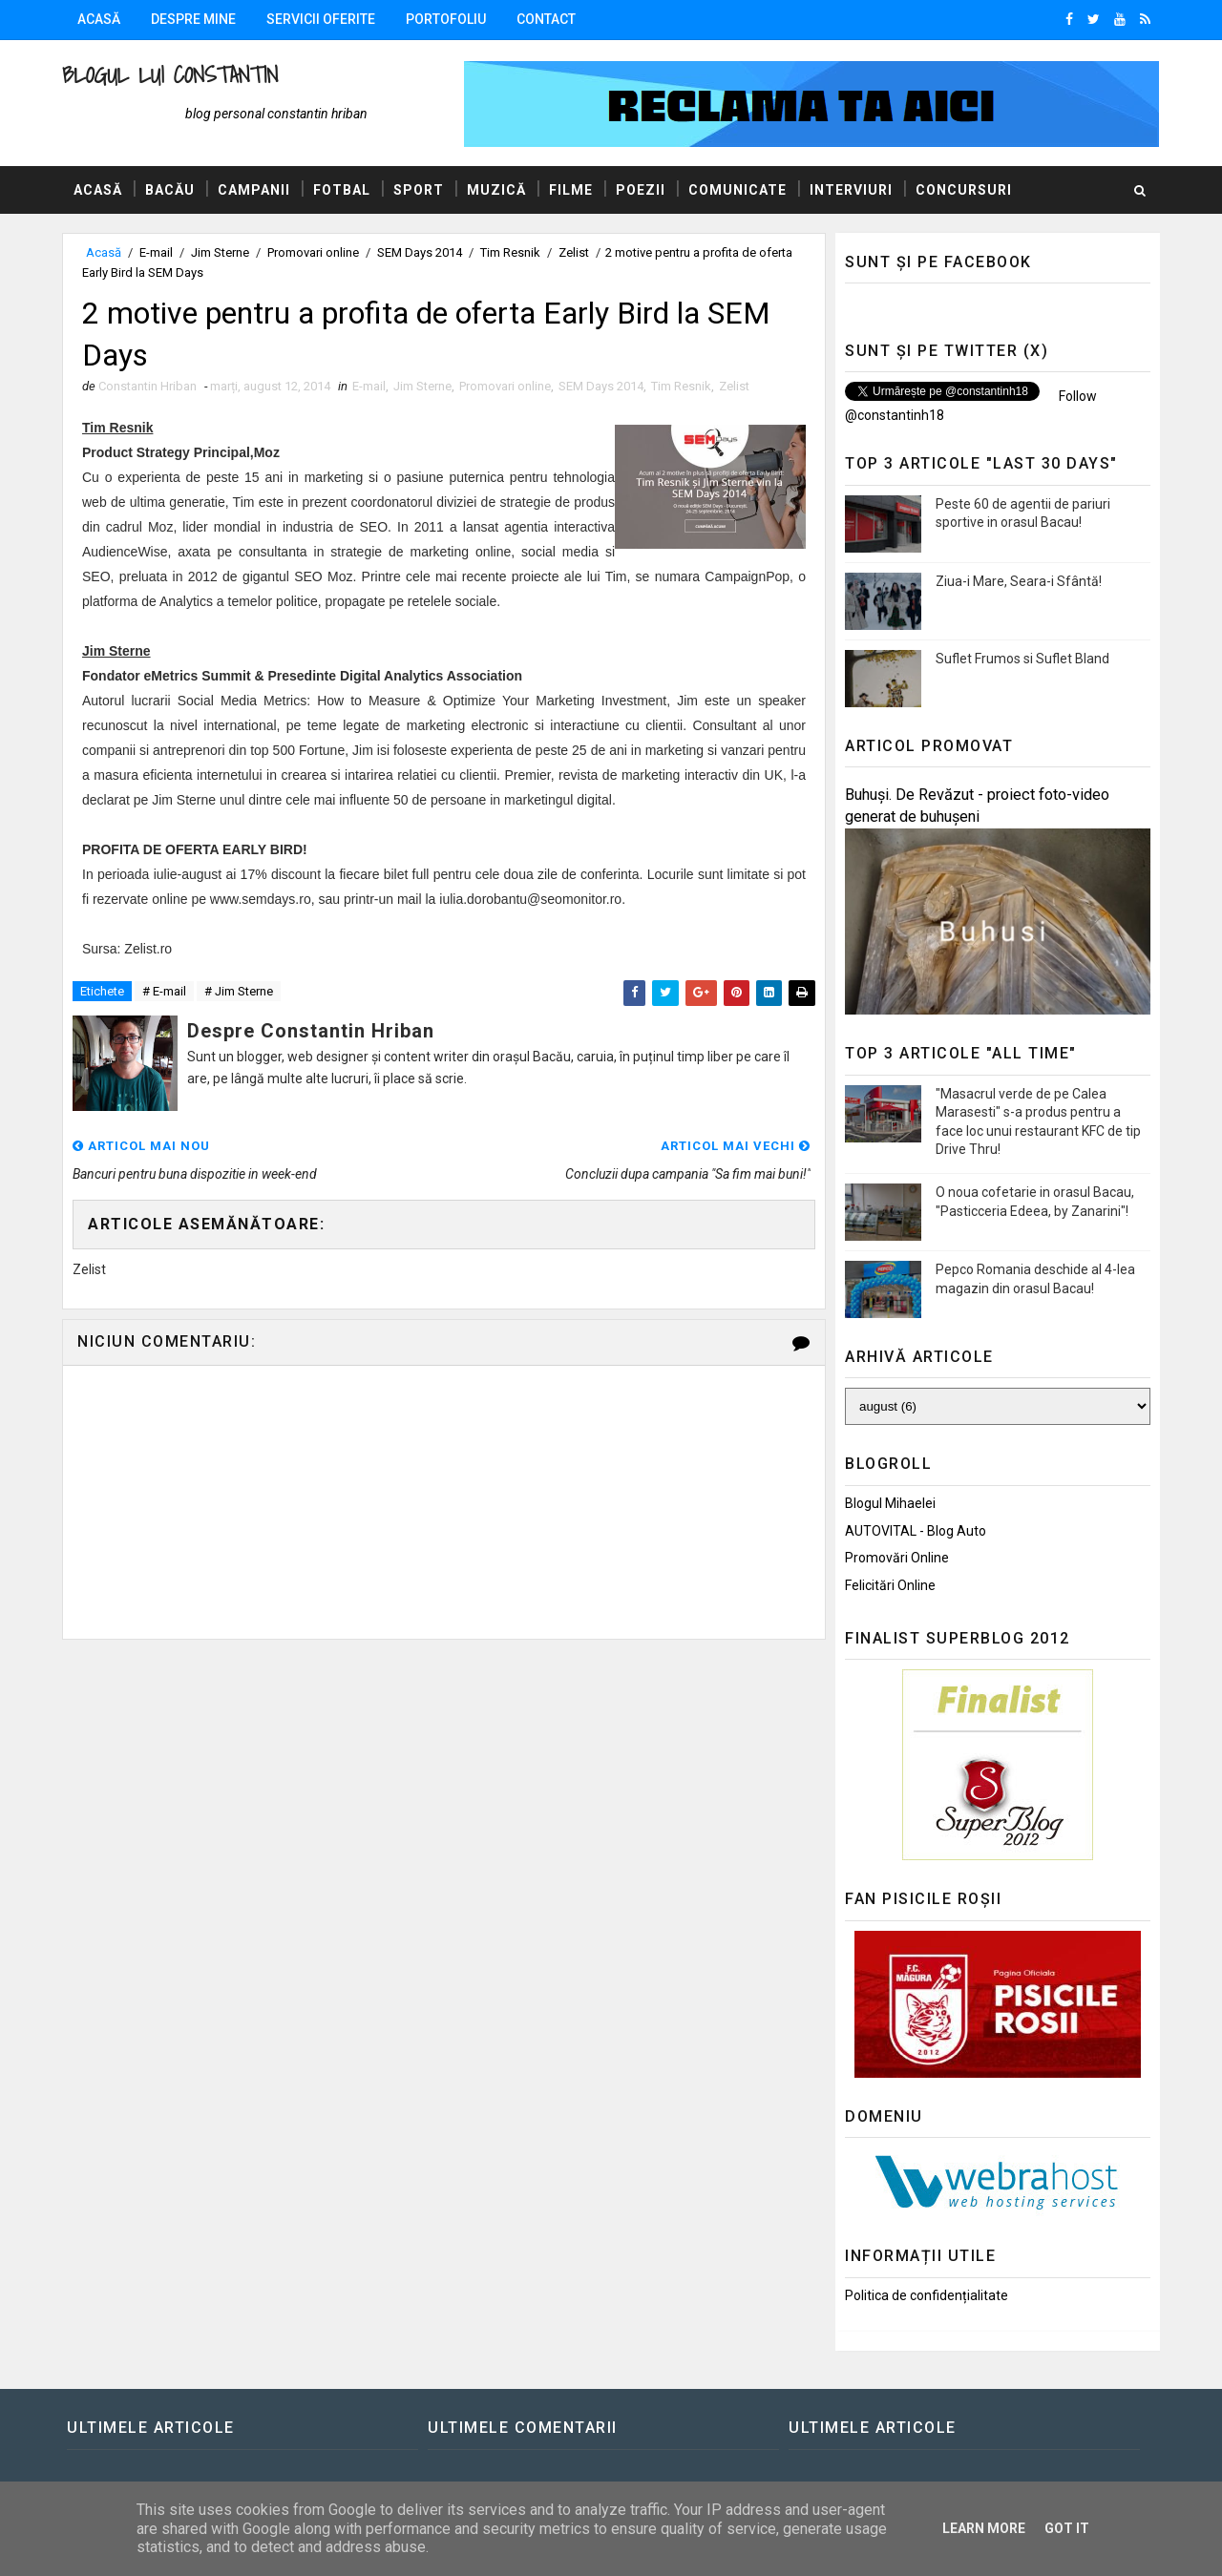 The image size is (1222, 2576). What do you see at coordinates (156, 252) in the screenshot?
I see `E-mail` at bounding box center [156, 252].